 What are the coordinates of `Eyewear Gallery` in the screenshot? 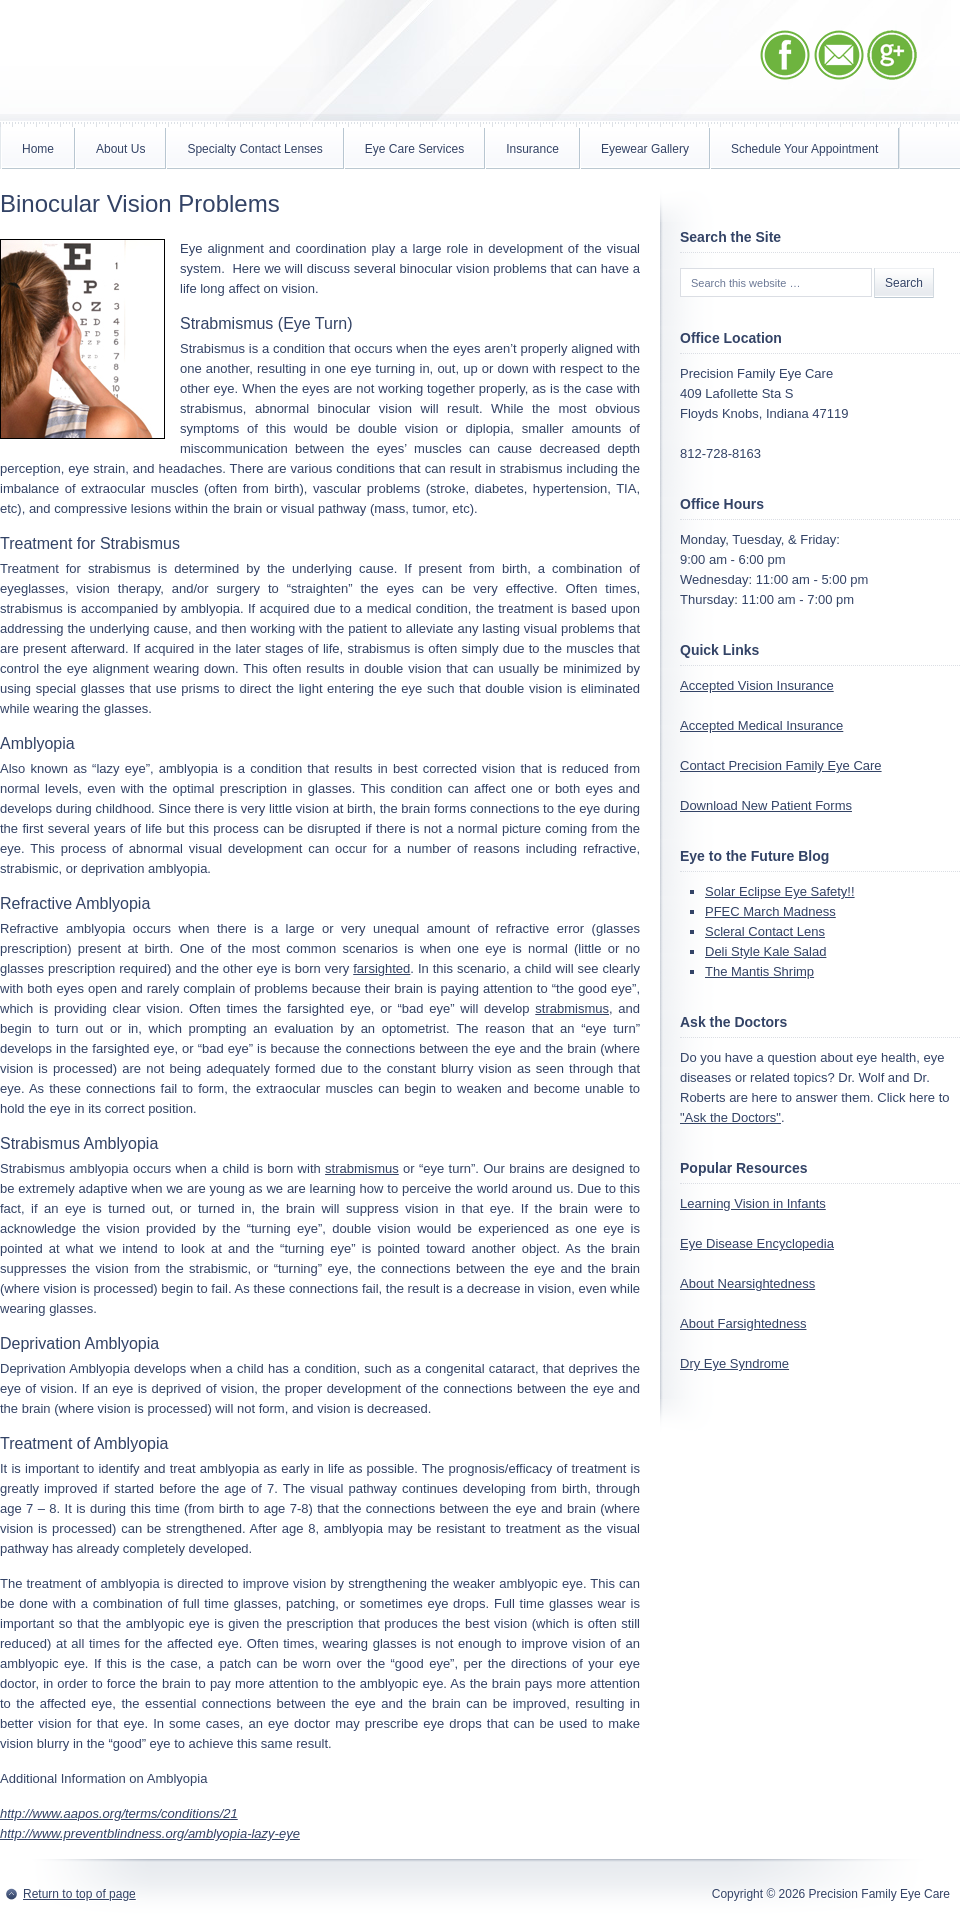 It's located at (645, 149).